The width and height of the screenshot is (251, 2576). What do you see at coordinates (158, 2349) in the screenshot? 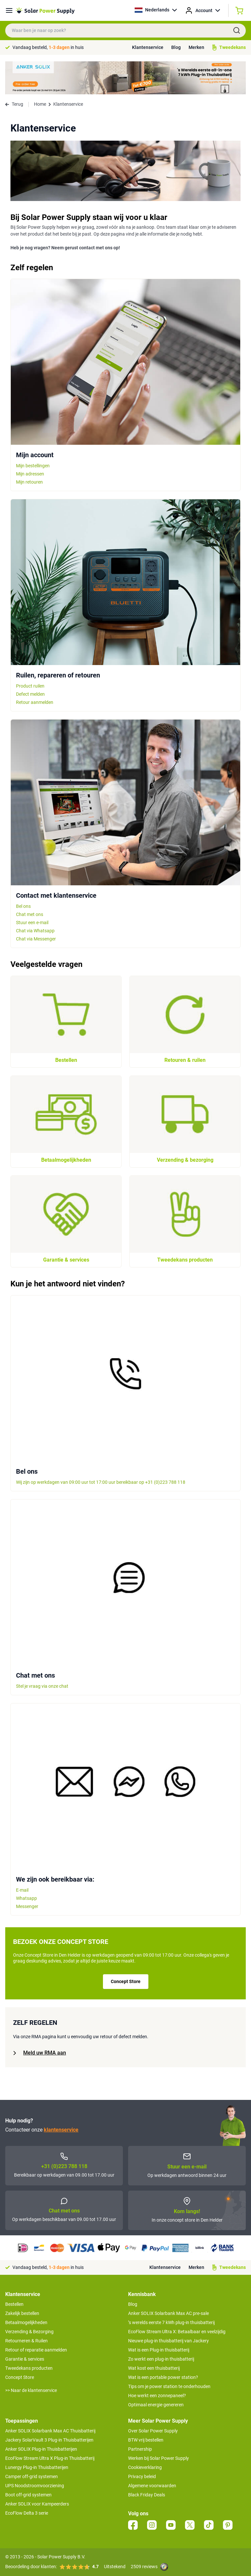
I see `Wat is een Plug-in thuisbatterij` at bounding box center [158, 2349].